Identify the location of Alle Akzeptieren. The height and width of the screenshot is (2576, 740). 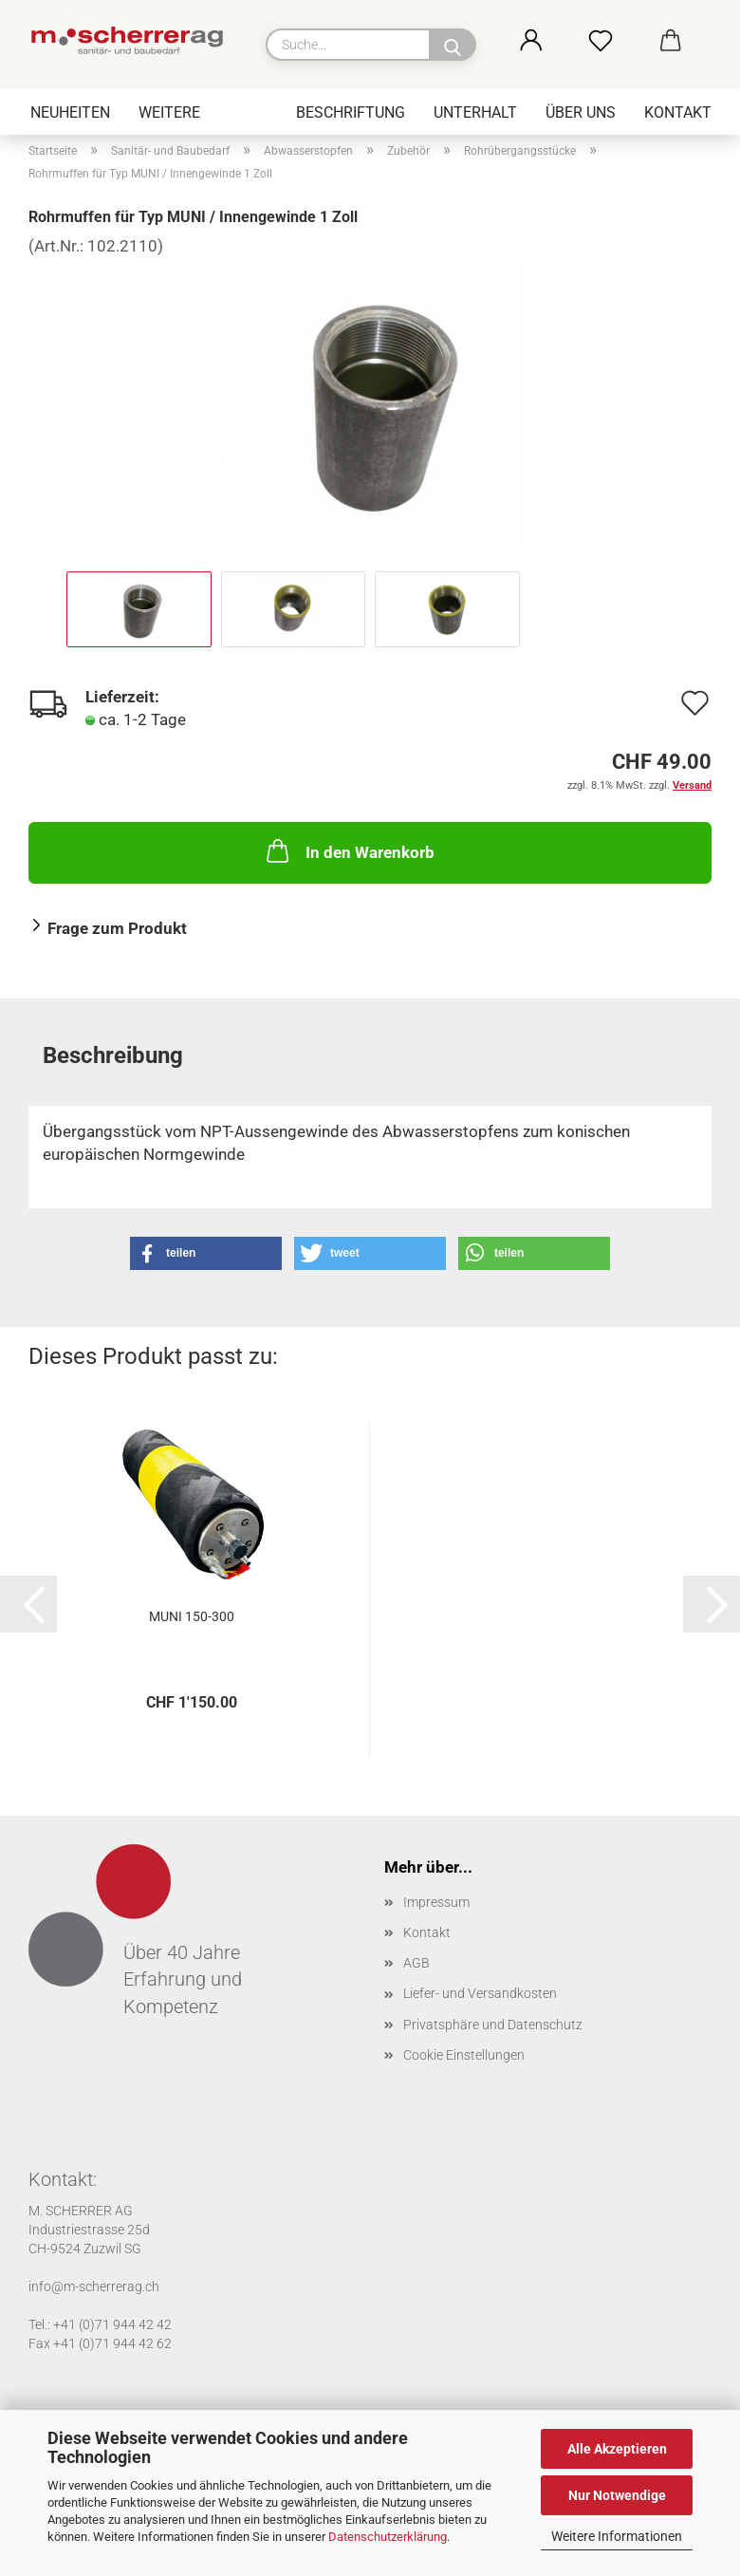
(617, 2448).